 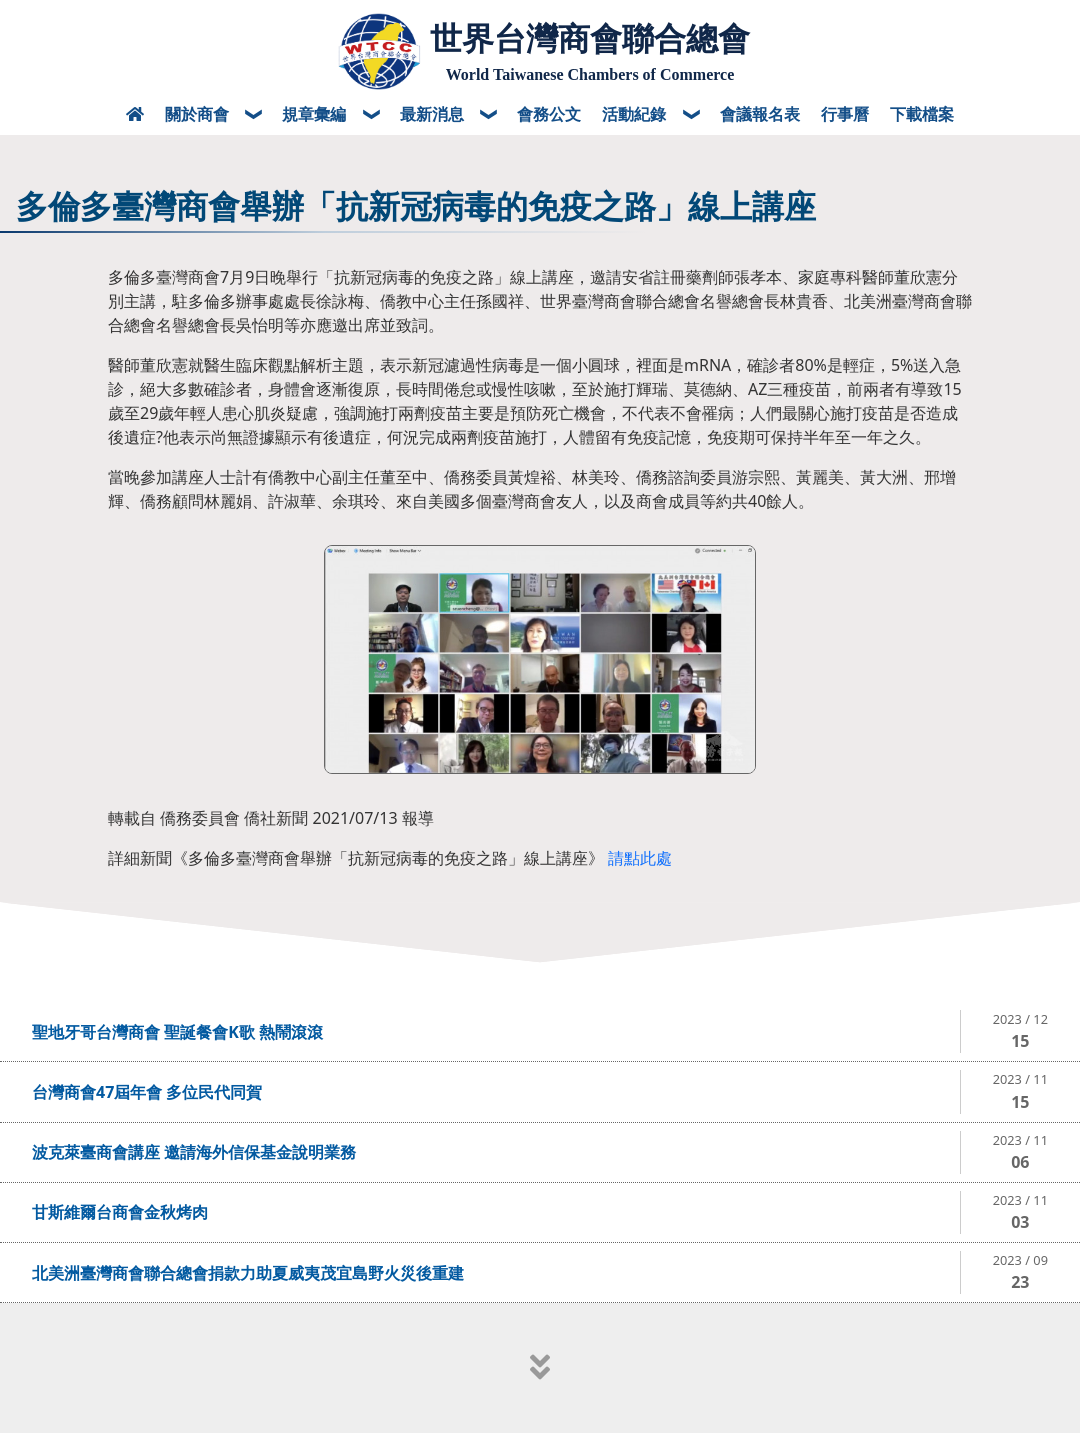 I want to click on 世界台灣商會聯合總會, so click(x=590, y=39).